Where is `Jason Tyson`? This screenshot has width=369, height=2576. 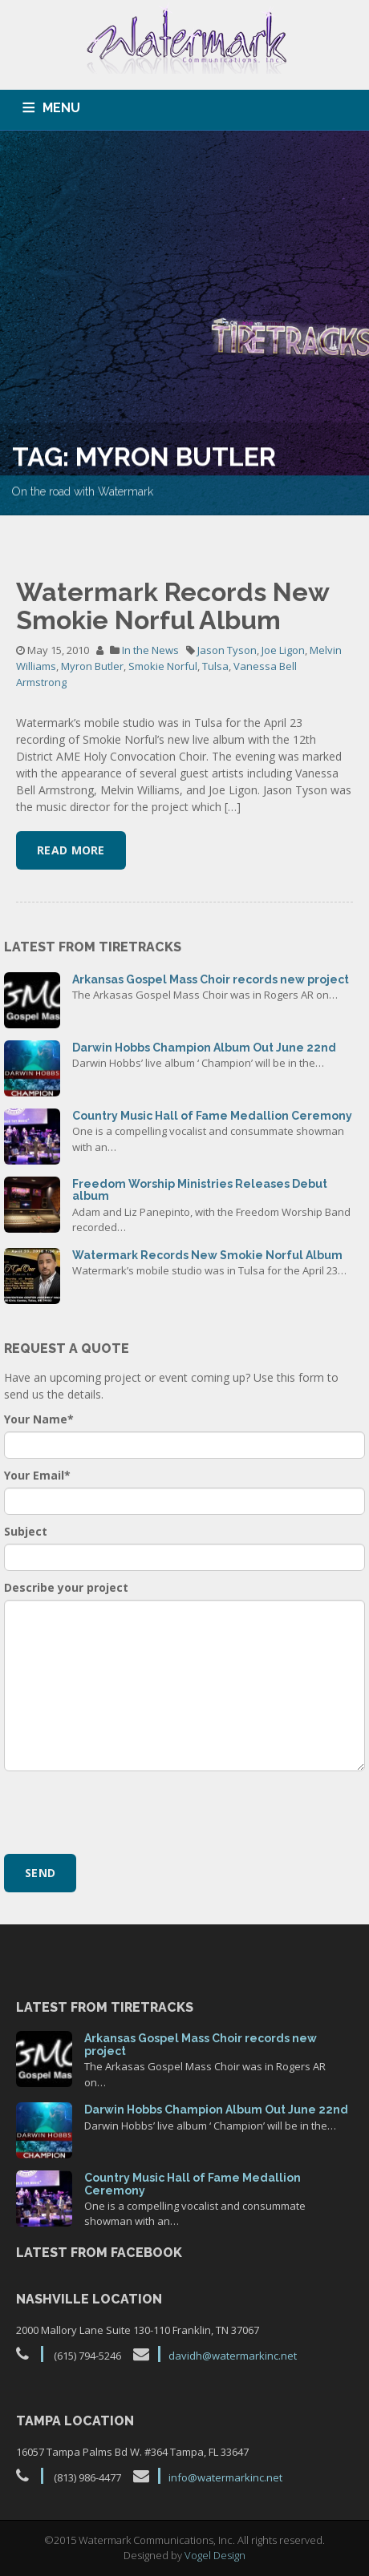 Jason Tyson is located at coordinates (227, 650).